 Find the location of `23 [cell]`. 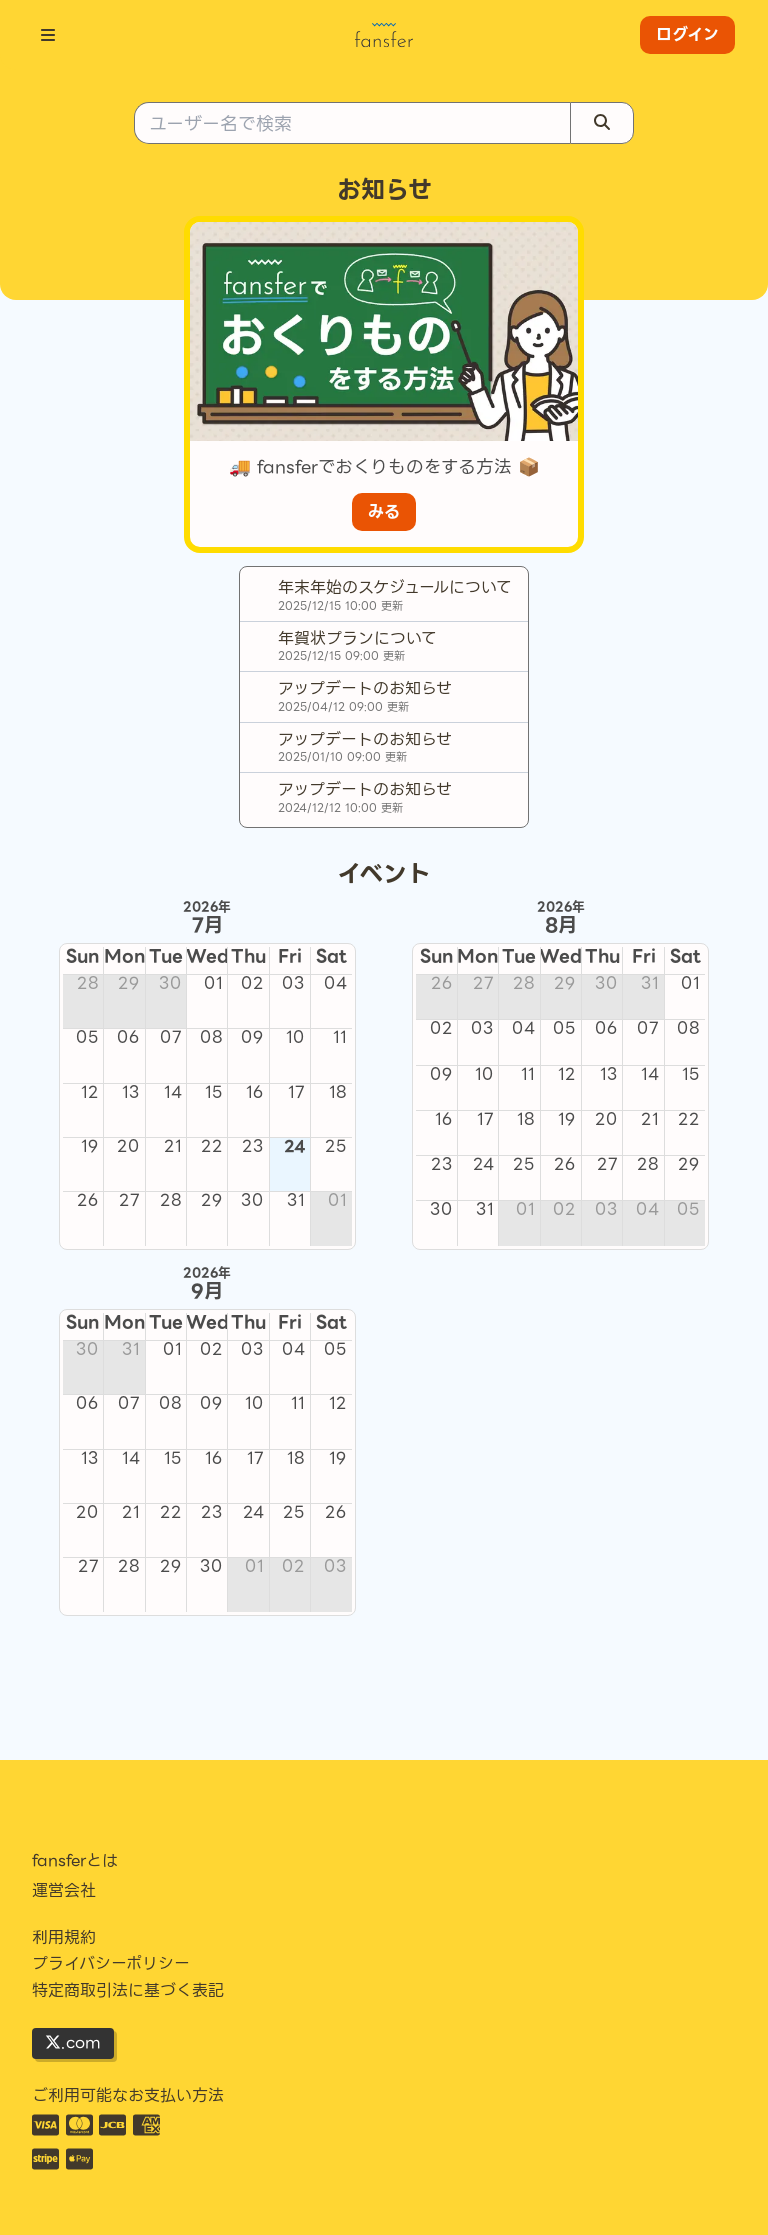

23 [cell] is located at coordinates (253, 1147).